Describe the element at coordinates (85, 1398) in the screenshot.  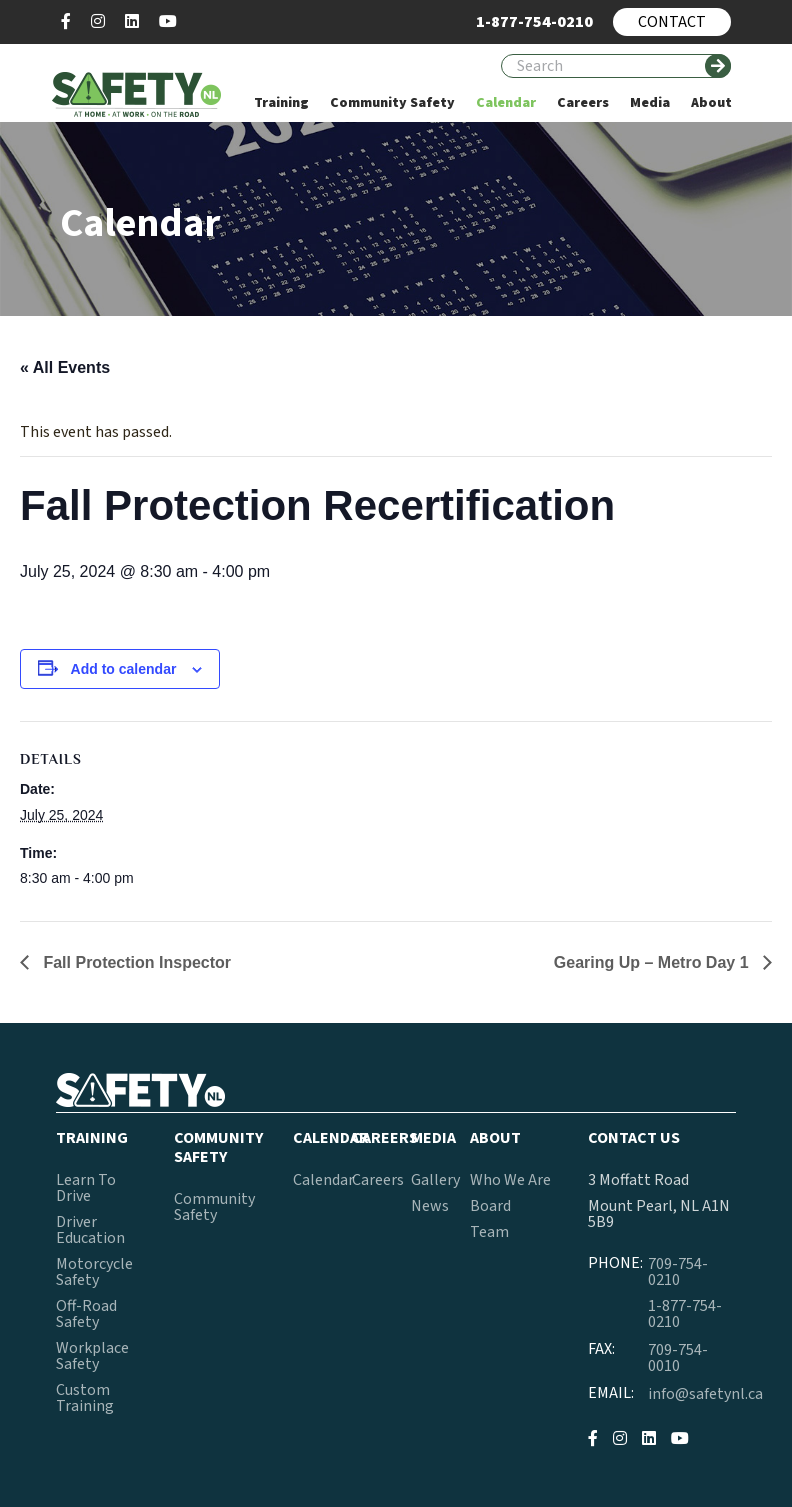
I see `Custom Training` at that location.